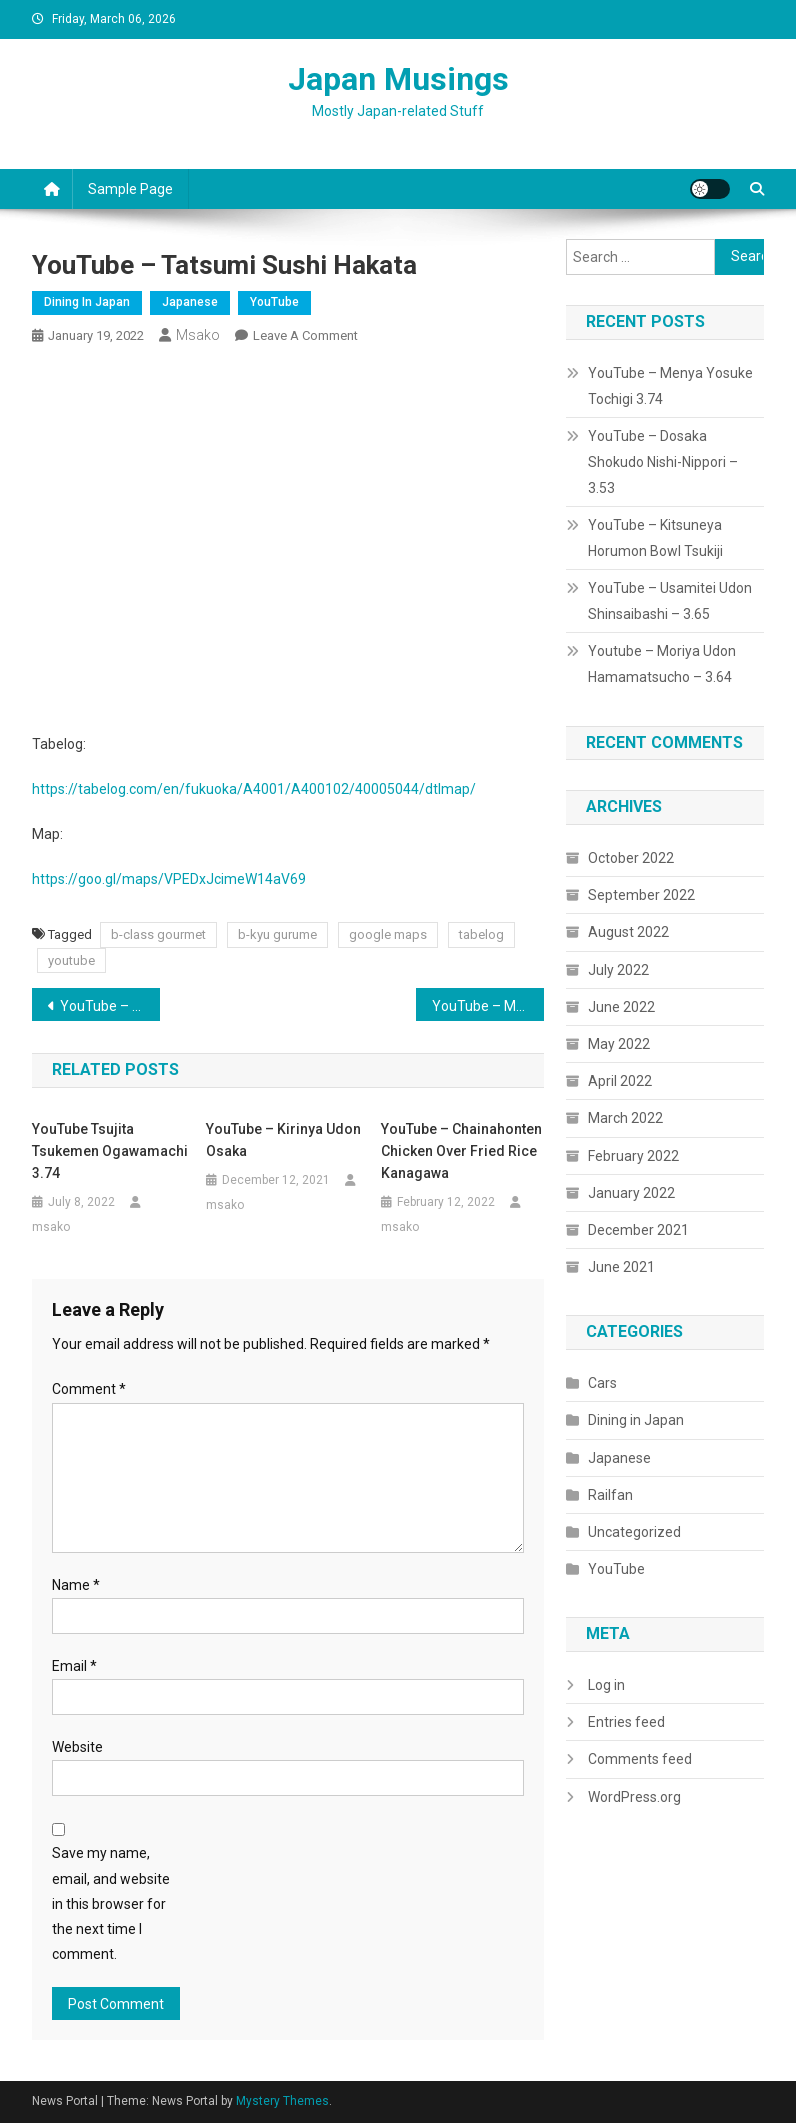 This screenshot has width=796, height=2123. What do you see at coordinates (71, 960) in the screenshot?
I see `youtube` at bounding box center [71, 960].